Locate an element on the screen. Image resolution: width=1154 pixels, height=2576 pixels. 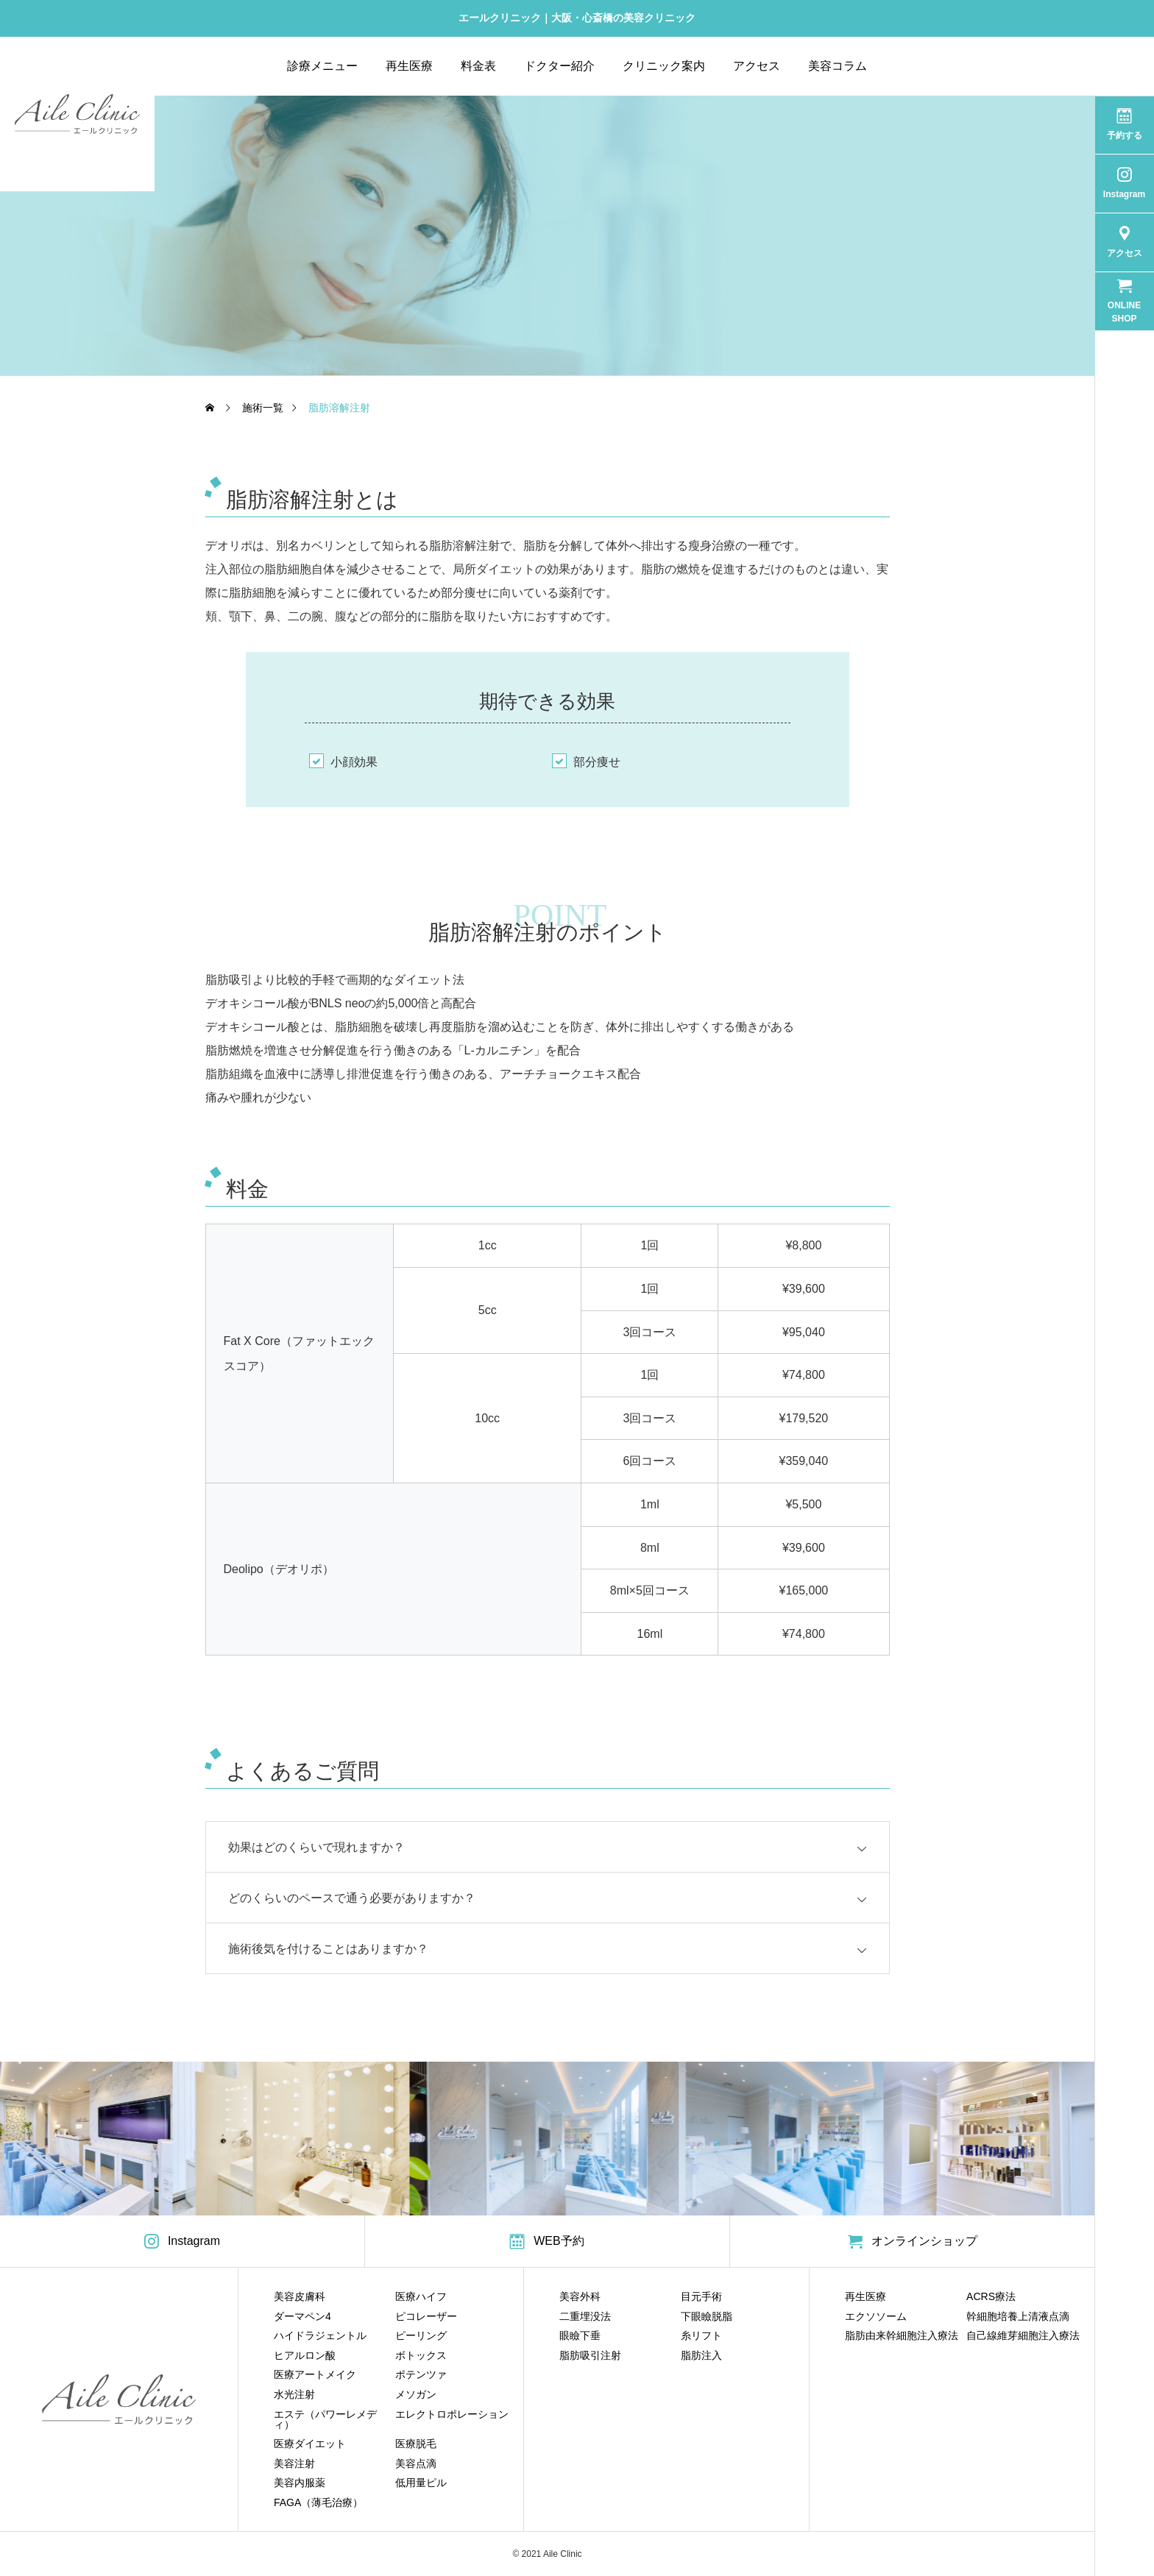
美容外科 is located at coordinates (580, 2296).